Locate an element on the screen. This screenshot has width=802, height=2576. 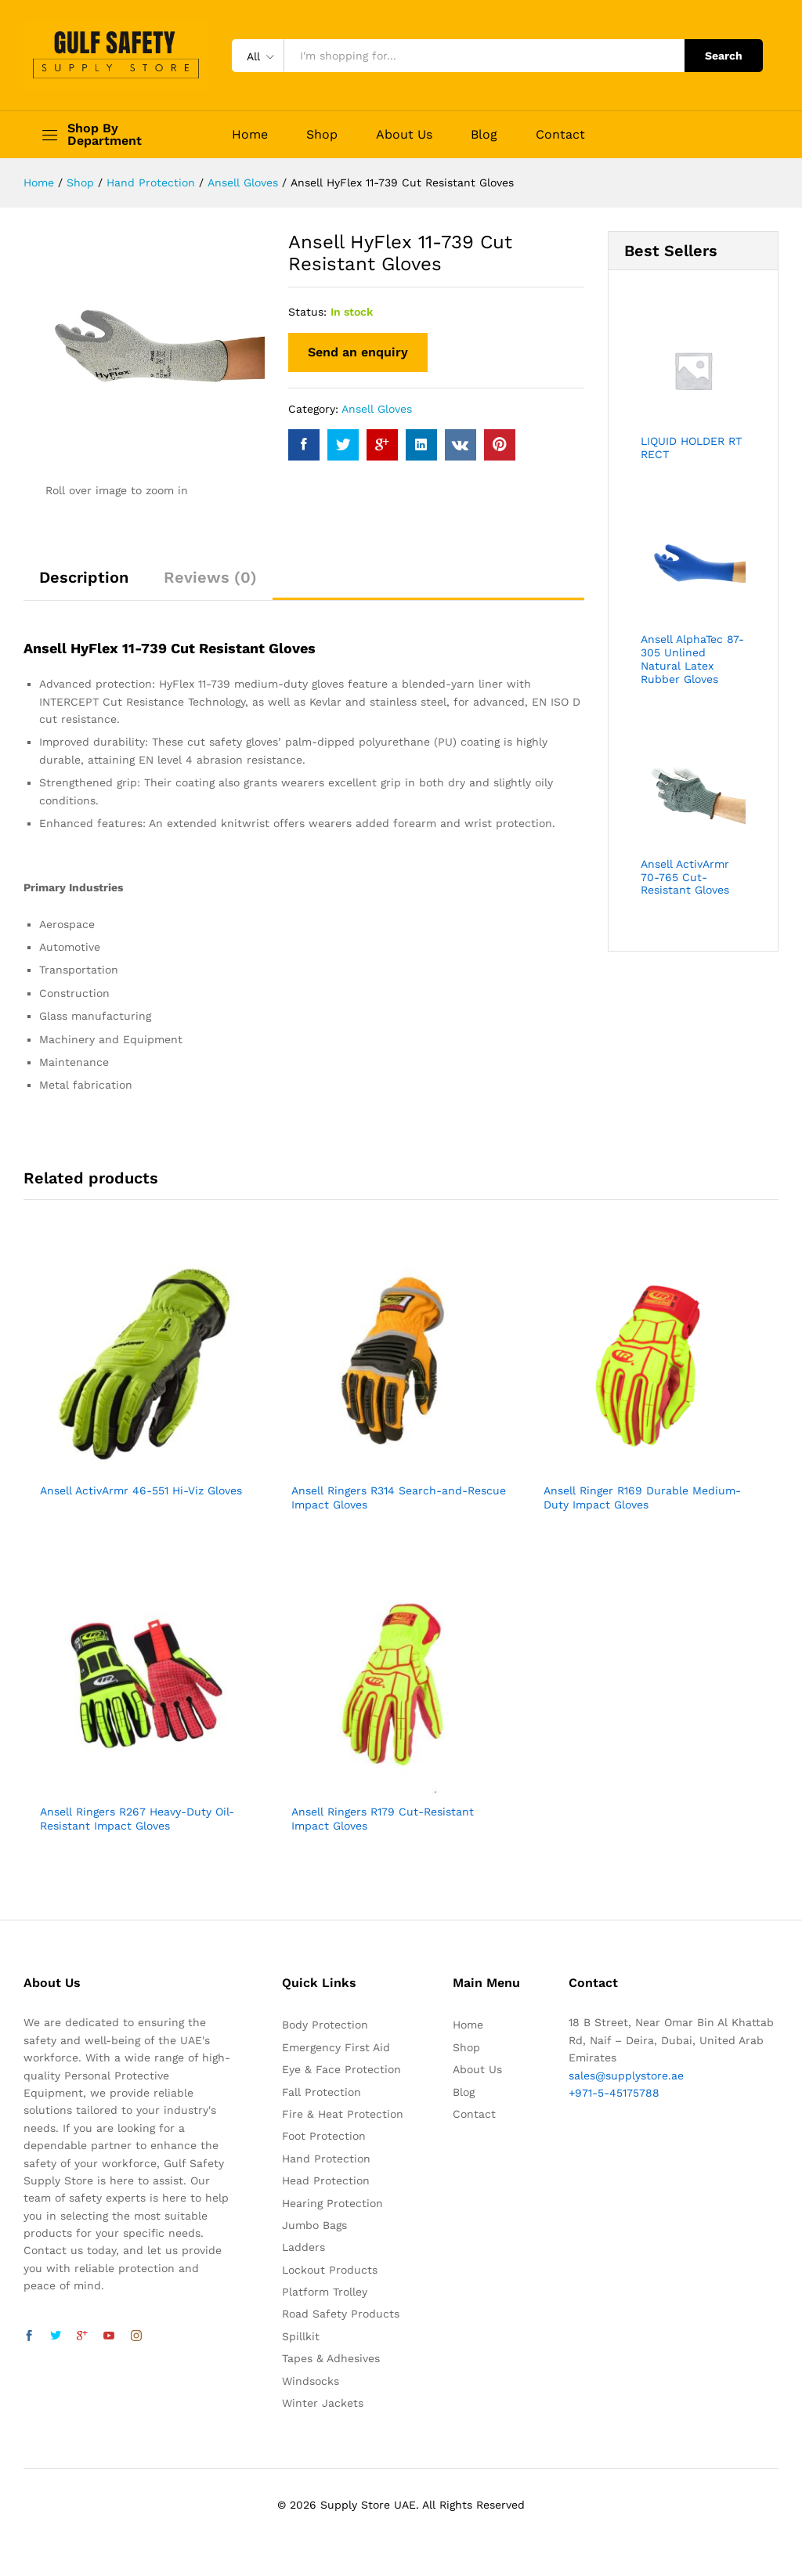
Ansell Ringers R179 Cut-Resistant Impact Gloves is located at coordinates (382, 1818).